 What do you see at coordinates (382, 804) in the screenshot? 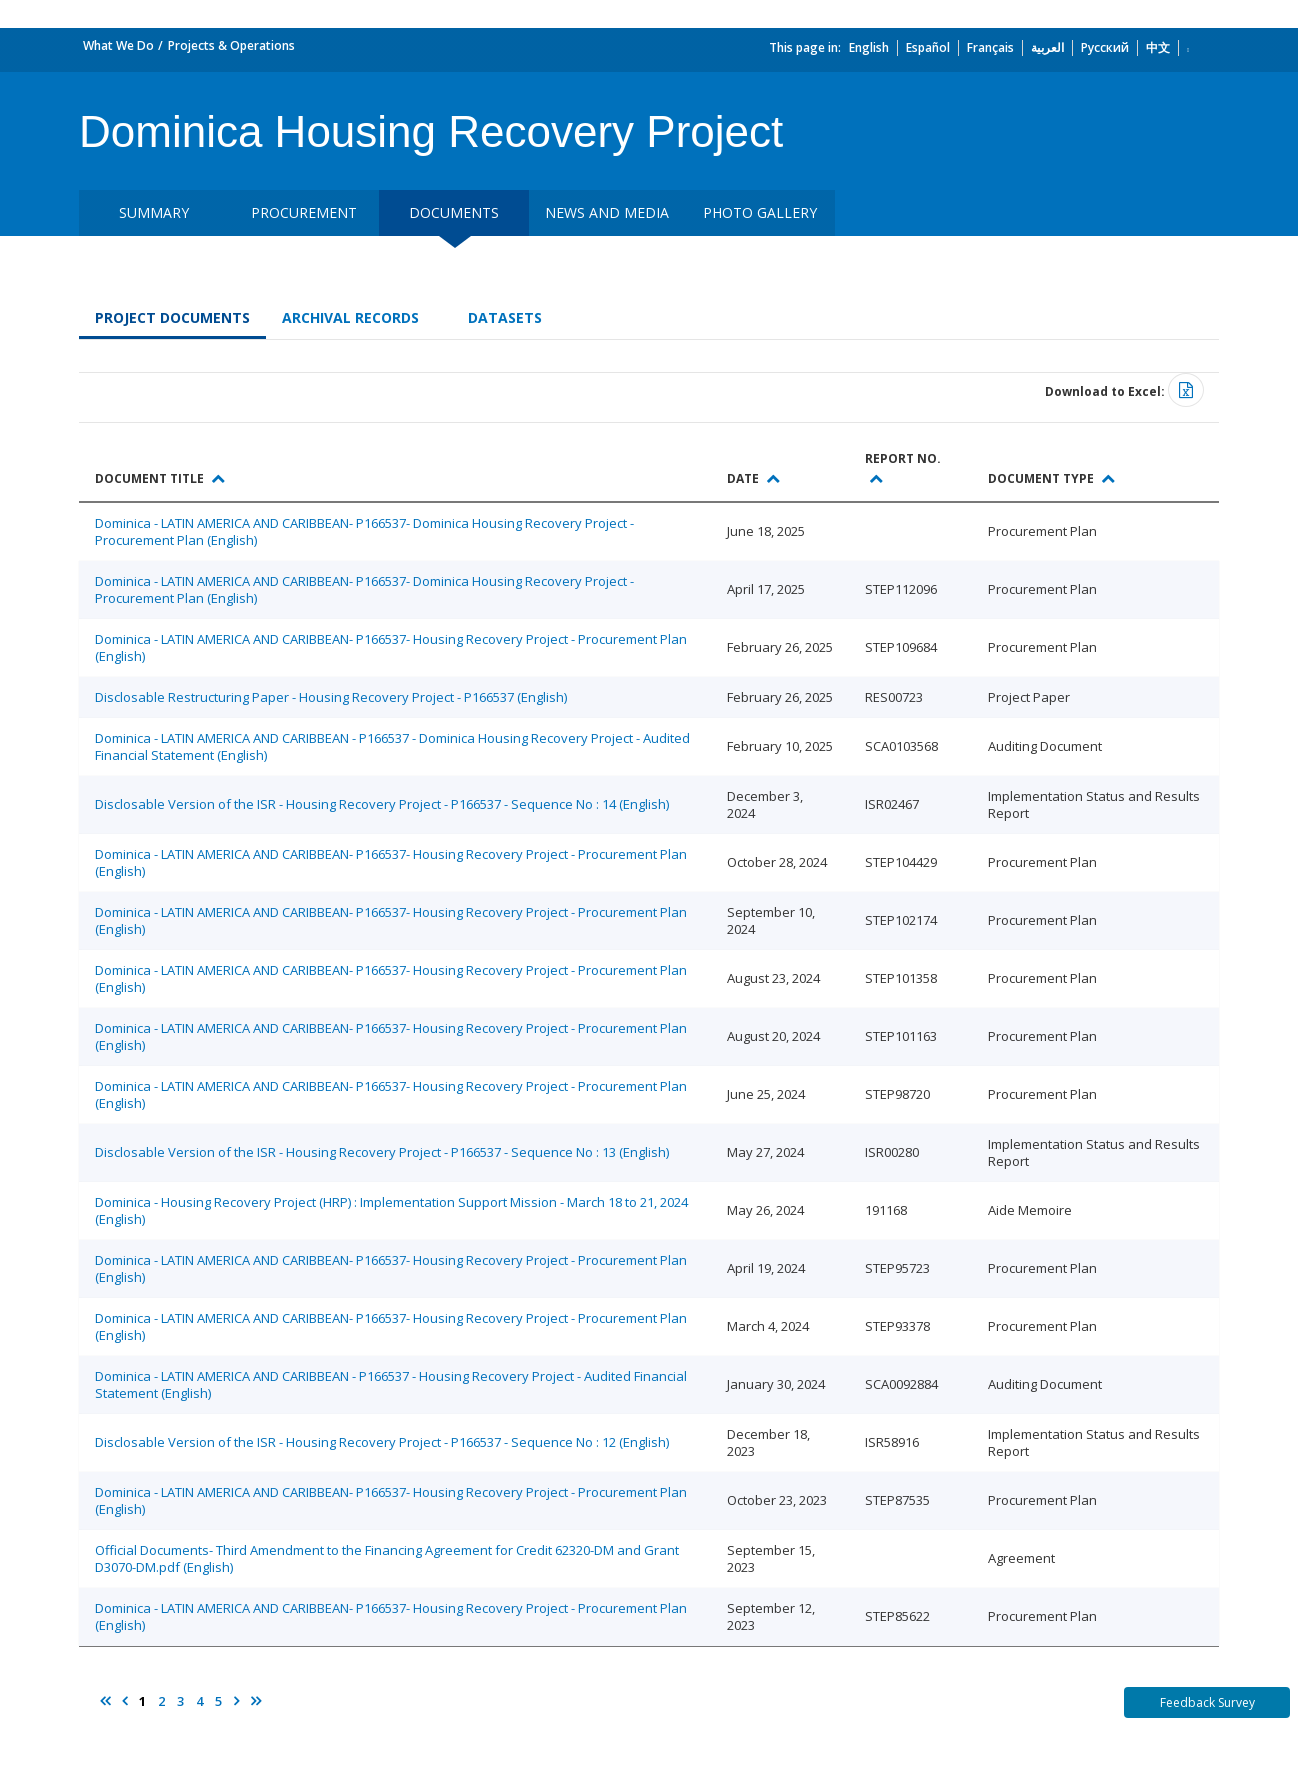
I see `Disclosable Version of the ISR - Housing Recovery Project - P166537 - Sequence No : 14 (English)` at bounding box center [382, 804].